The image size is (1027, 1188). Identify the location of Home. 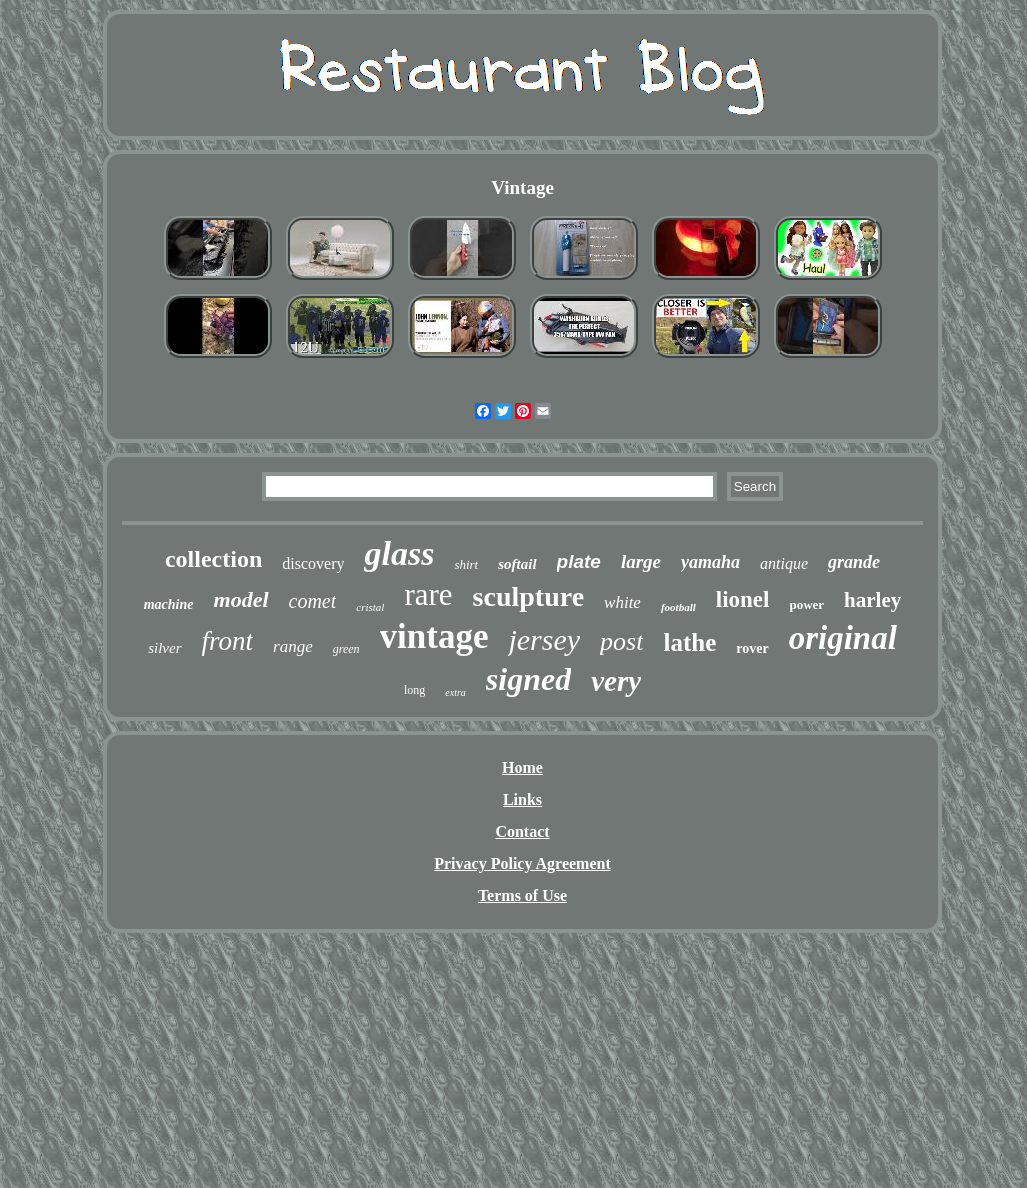
(522, 767).